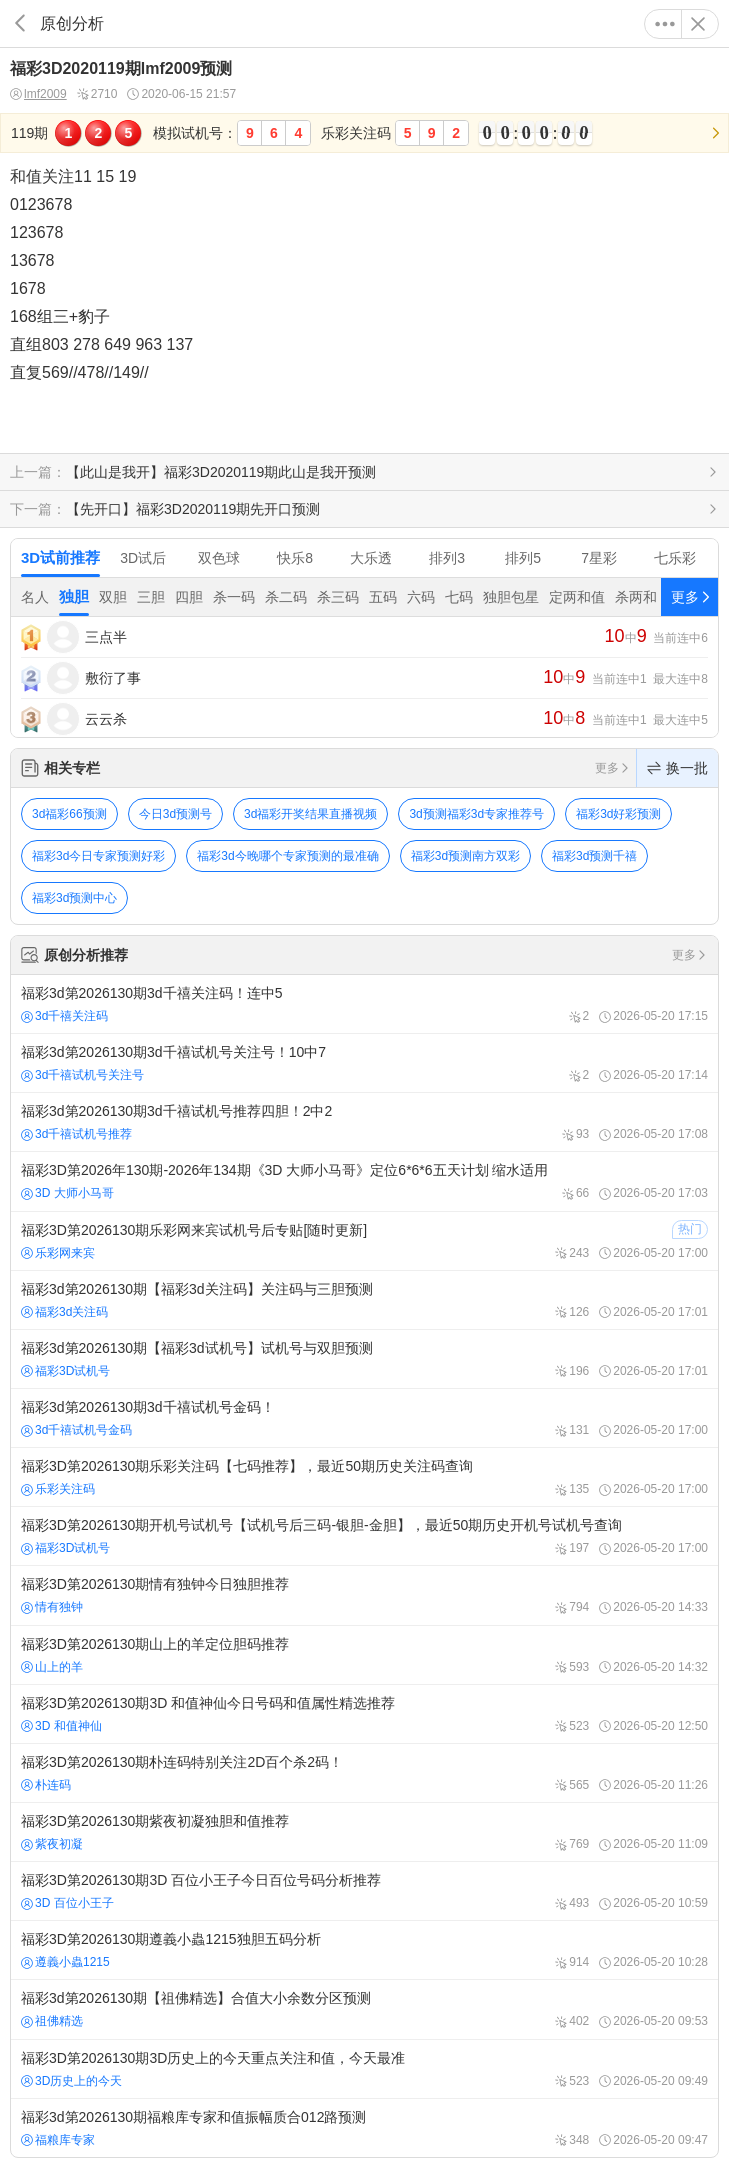 The height and width of the screenshot is (2168, 729). Describe the element at coordinates (52, 1607) in the screenshot. I see `情有独钟` at that location.